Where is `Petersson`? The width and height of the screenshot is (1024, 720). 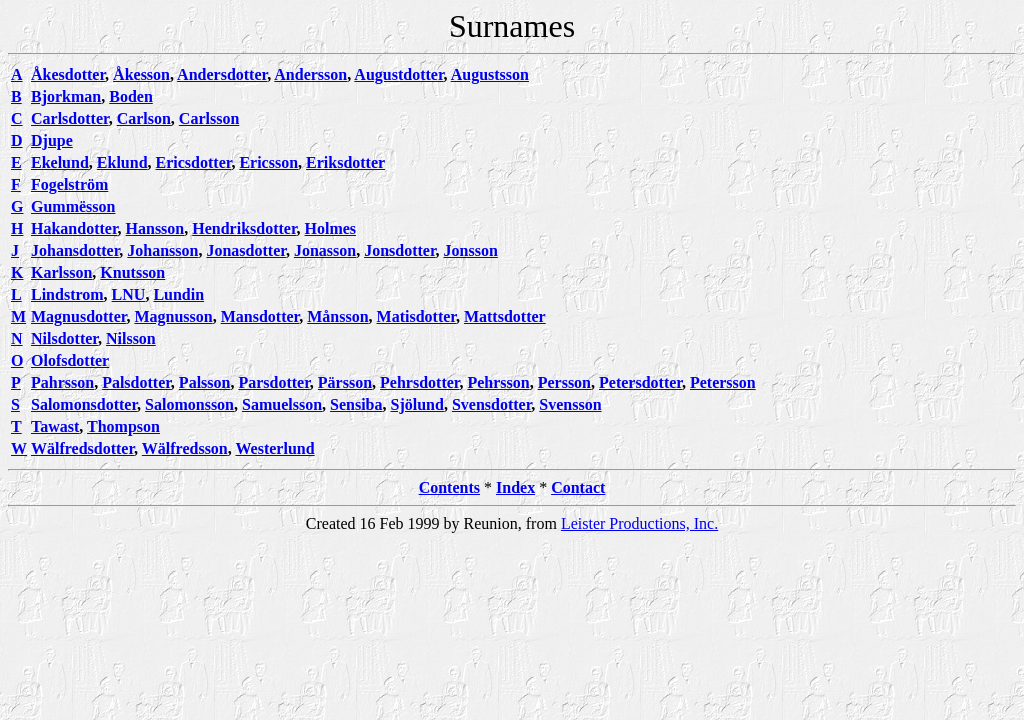
Petersson is located at coordinates (723, 382).